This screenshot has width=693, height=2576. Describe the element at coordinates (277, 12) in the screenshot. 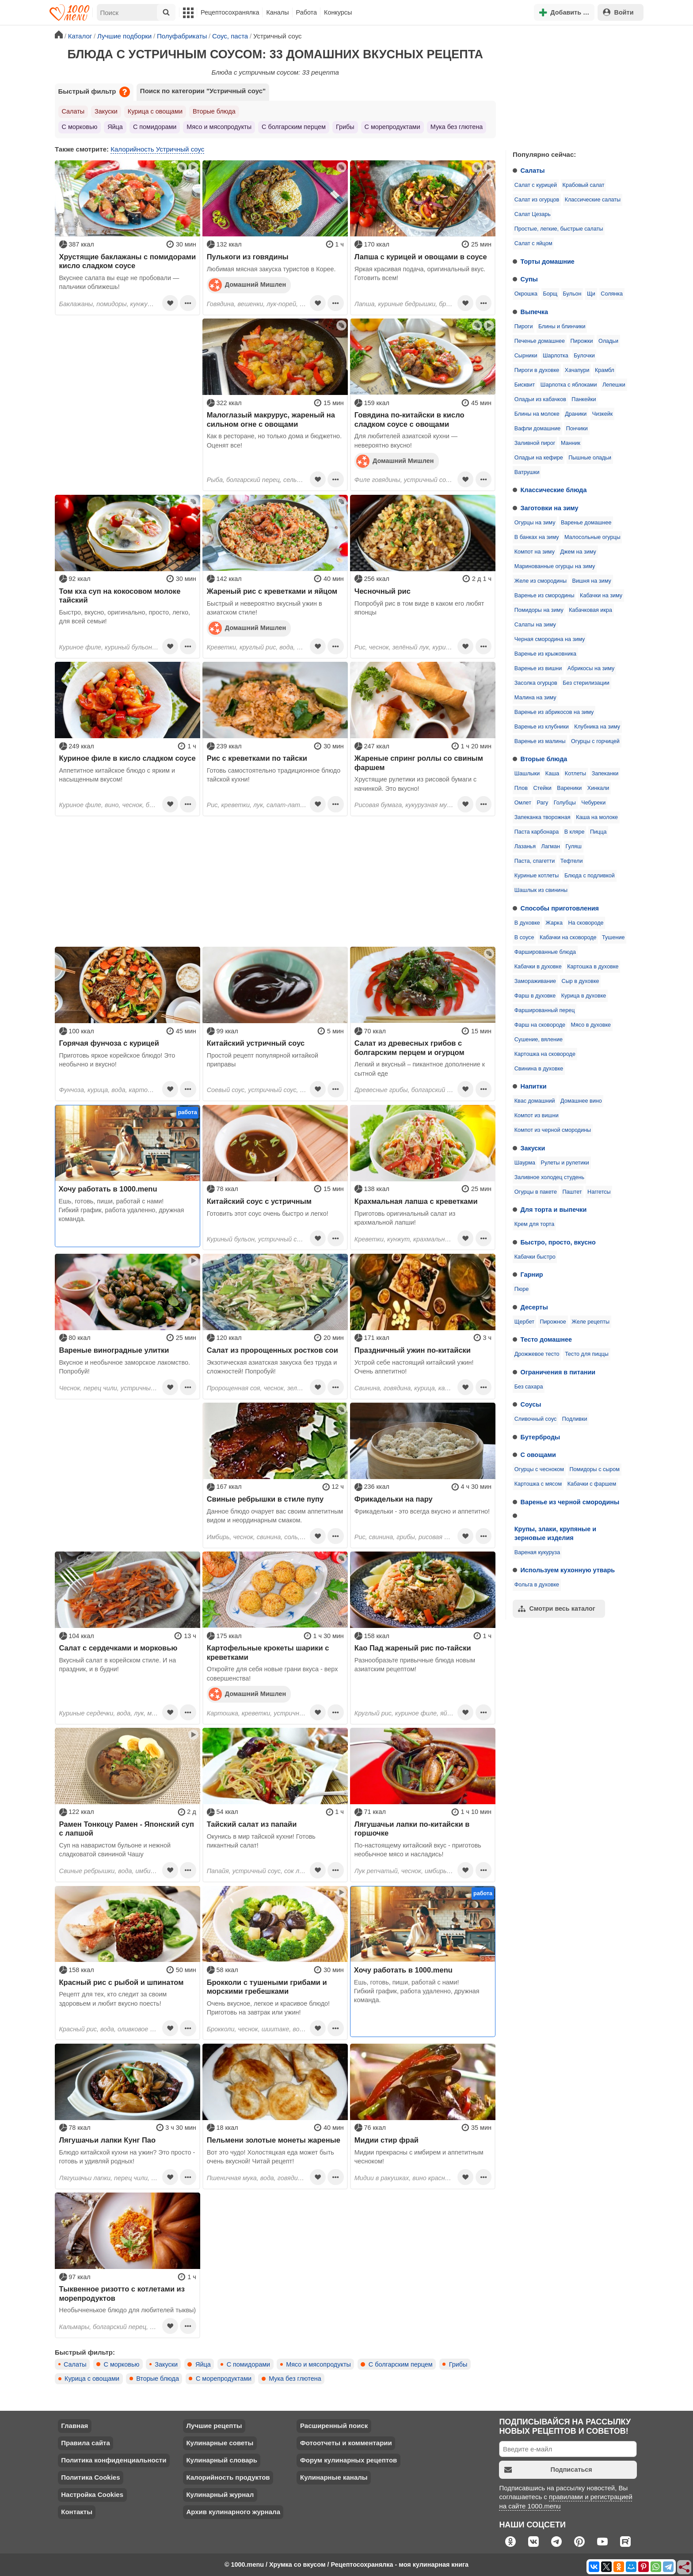

I see `Каналы` at that location.